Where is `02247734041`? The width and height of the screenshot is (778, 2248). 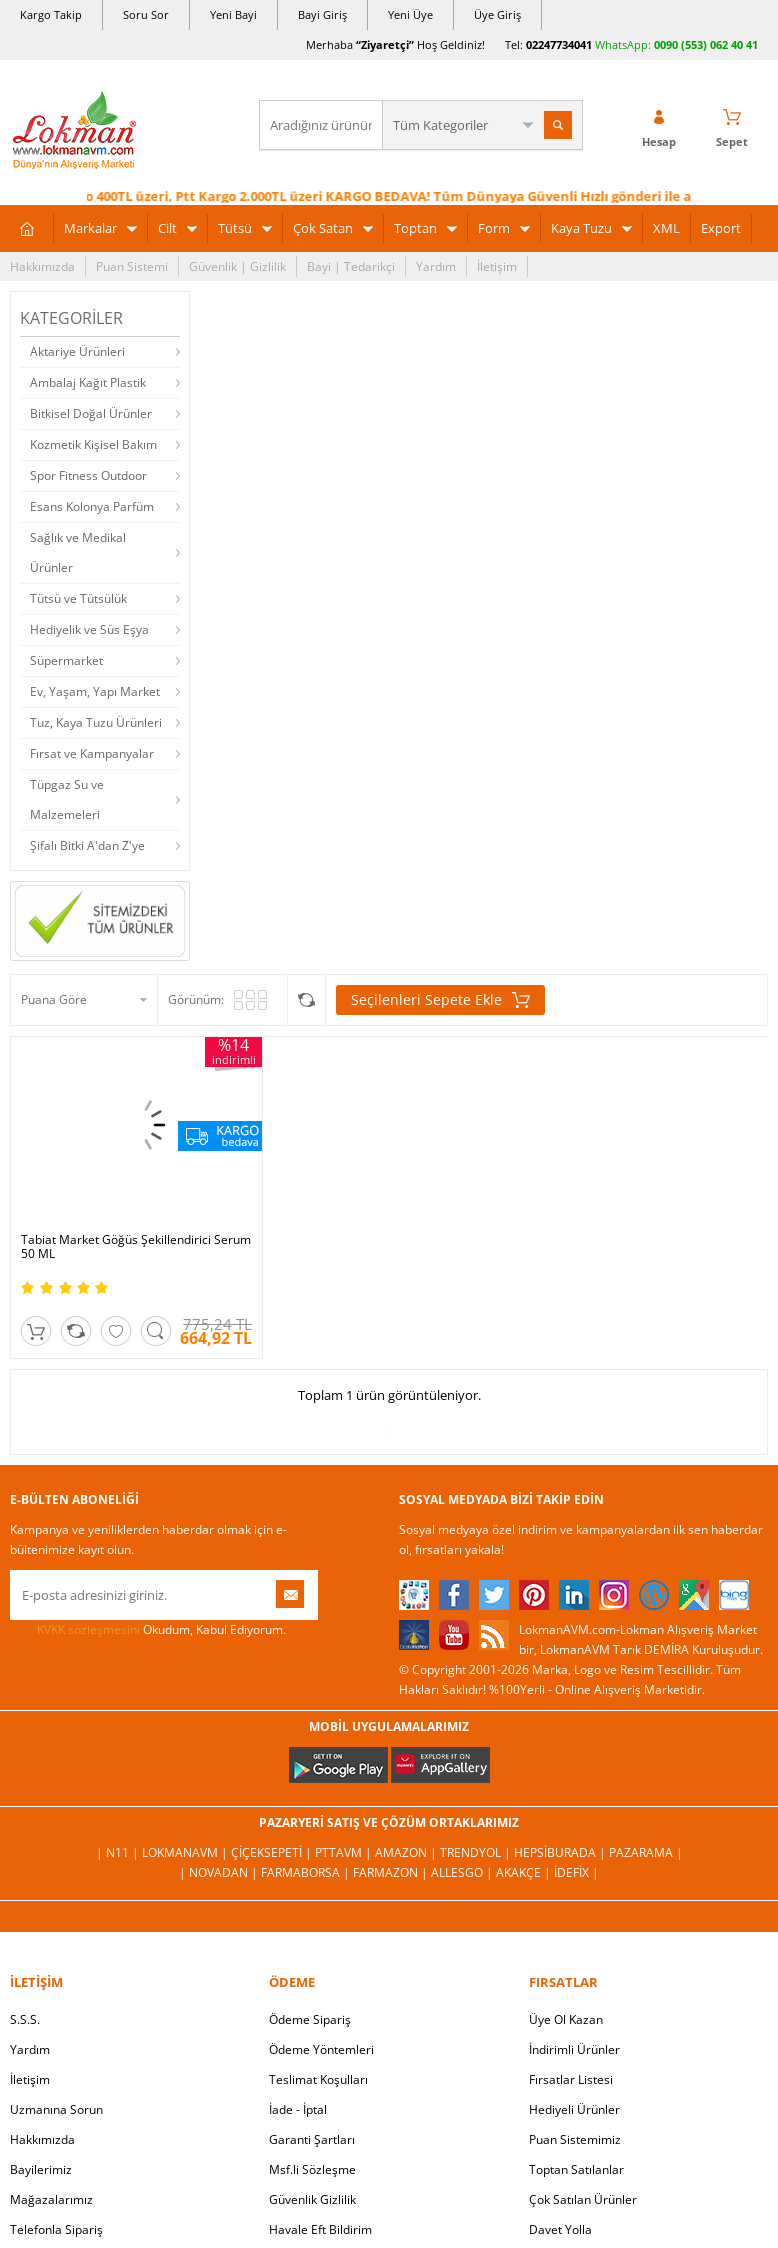
02247734041 is located at coordinates (559, 44).